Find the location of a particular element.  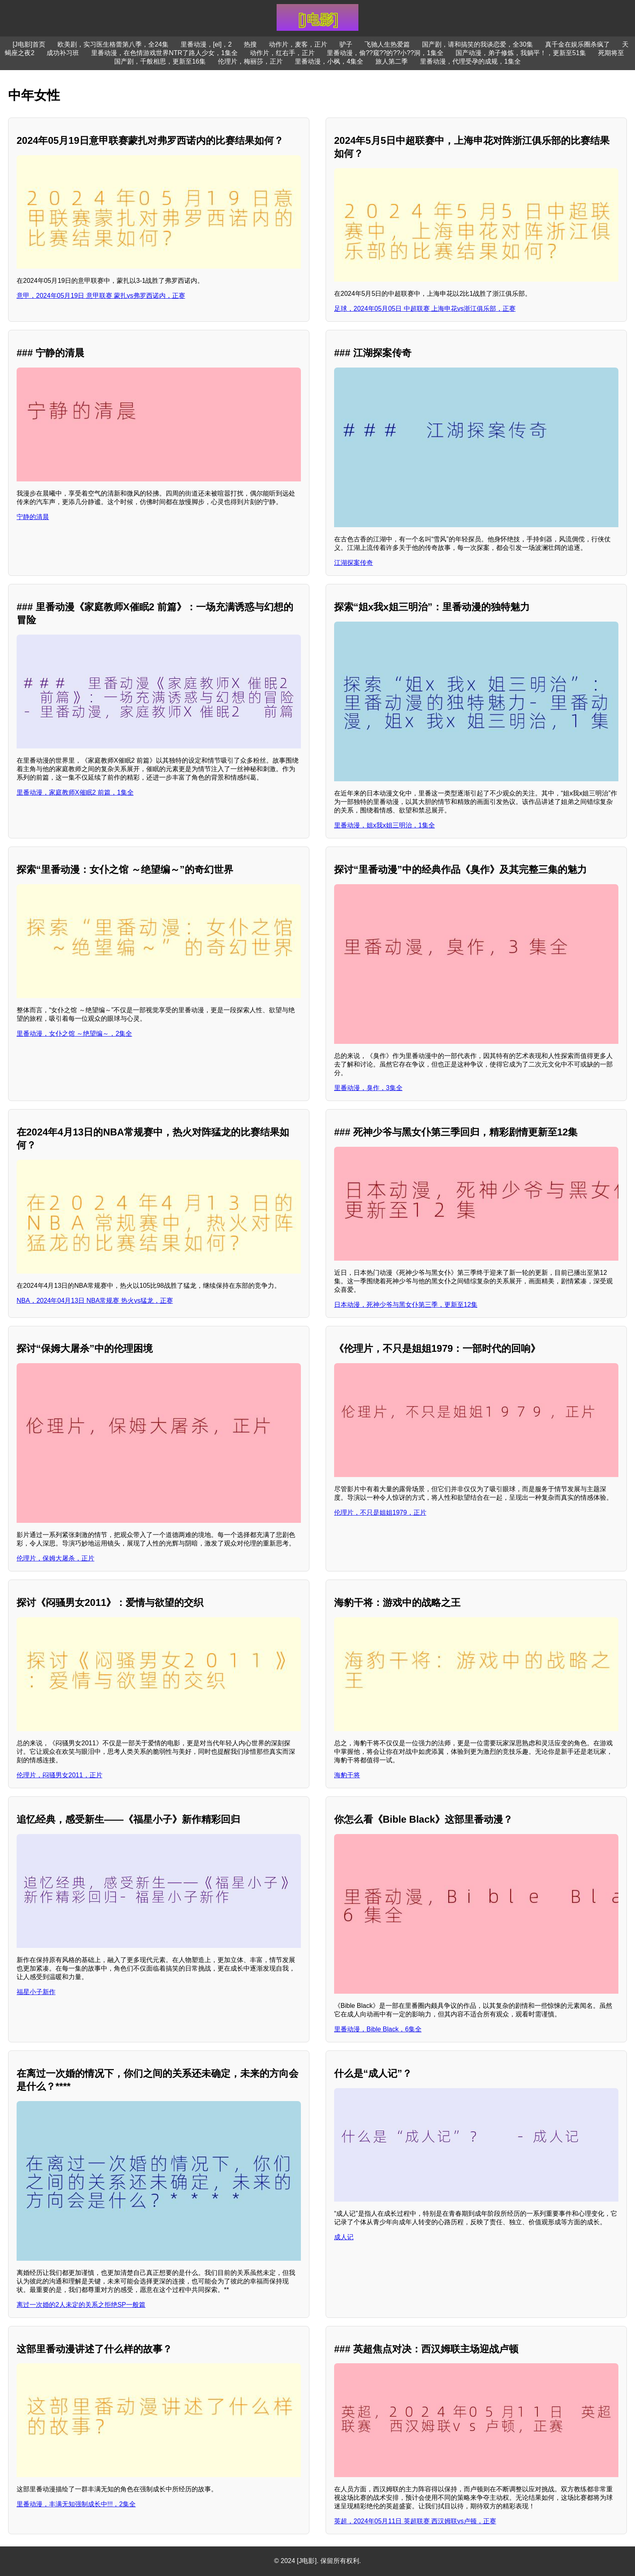

江湖探案传奇 is located at coordinates (353, 562).